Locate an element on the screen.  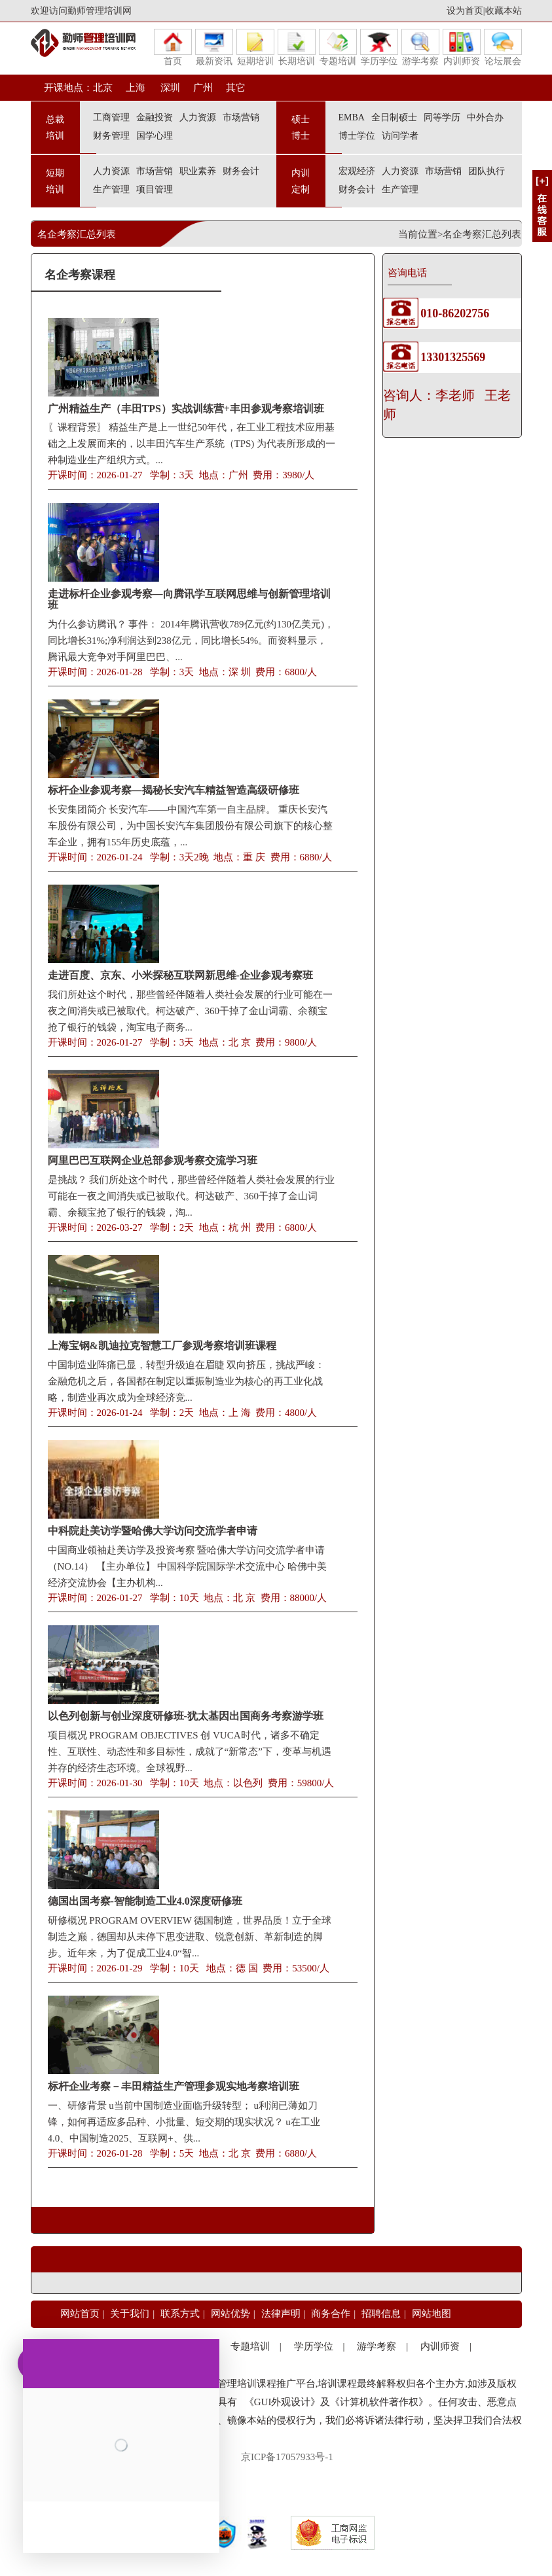
生产管理 is located at coordinates (111, 189).